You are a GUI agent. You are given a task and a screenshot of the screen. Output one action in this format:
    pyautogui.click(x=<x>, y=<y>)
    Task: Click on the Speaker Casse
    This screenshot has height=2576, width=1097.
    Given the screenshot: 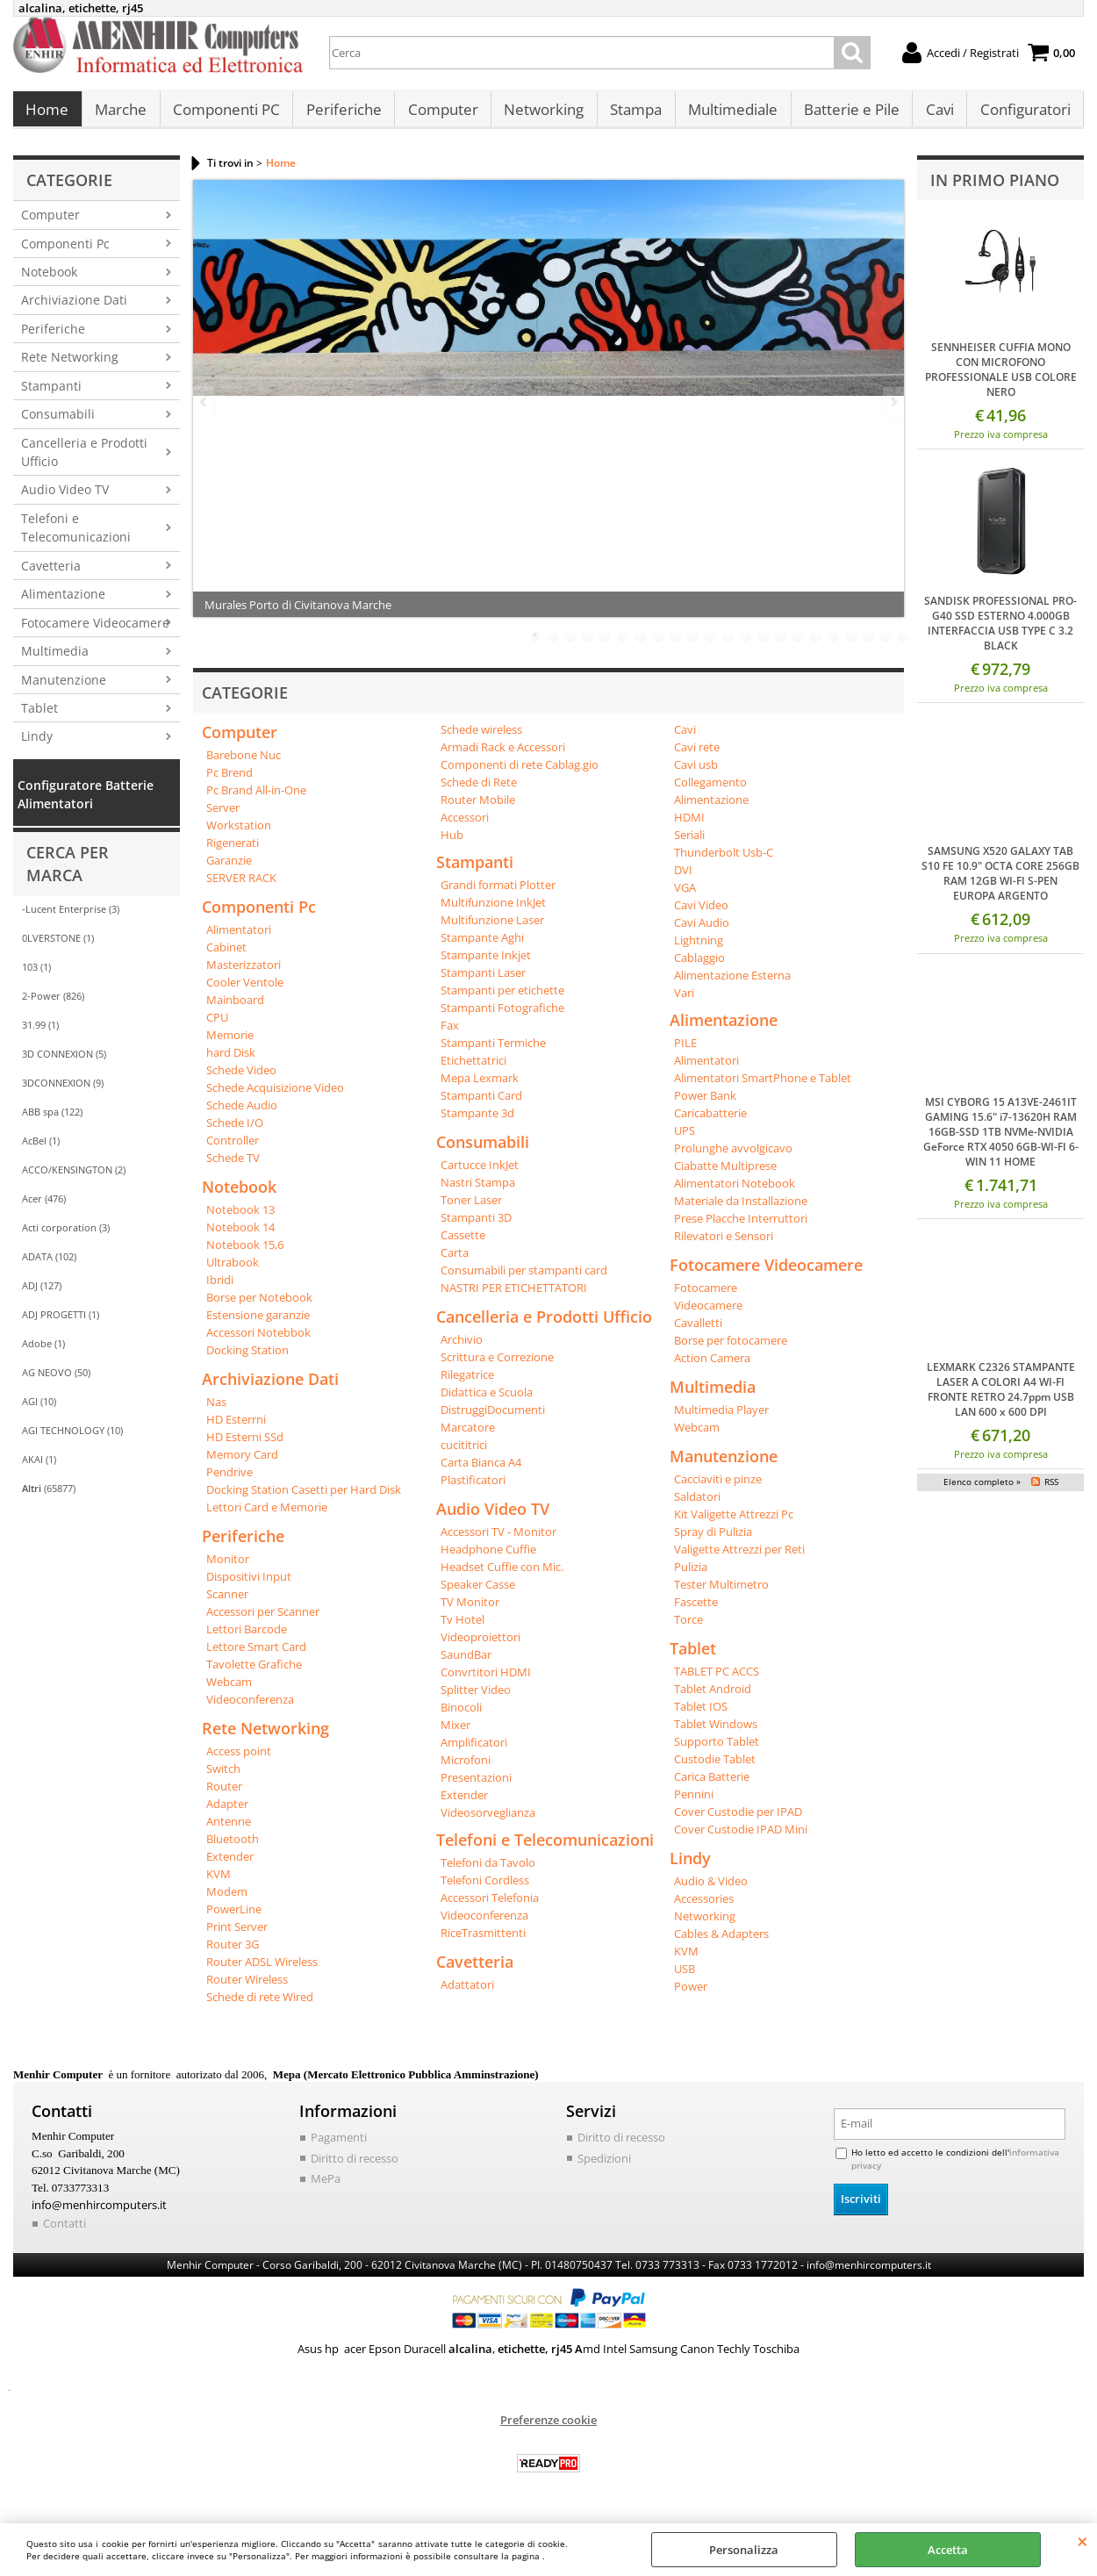 What is the action you would take?
    pyautogui.click(x=478, y=1593)
    